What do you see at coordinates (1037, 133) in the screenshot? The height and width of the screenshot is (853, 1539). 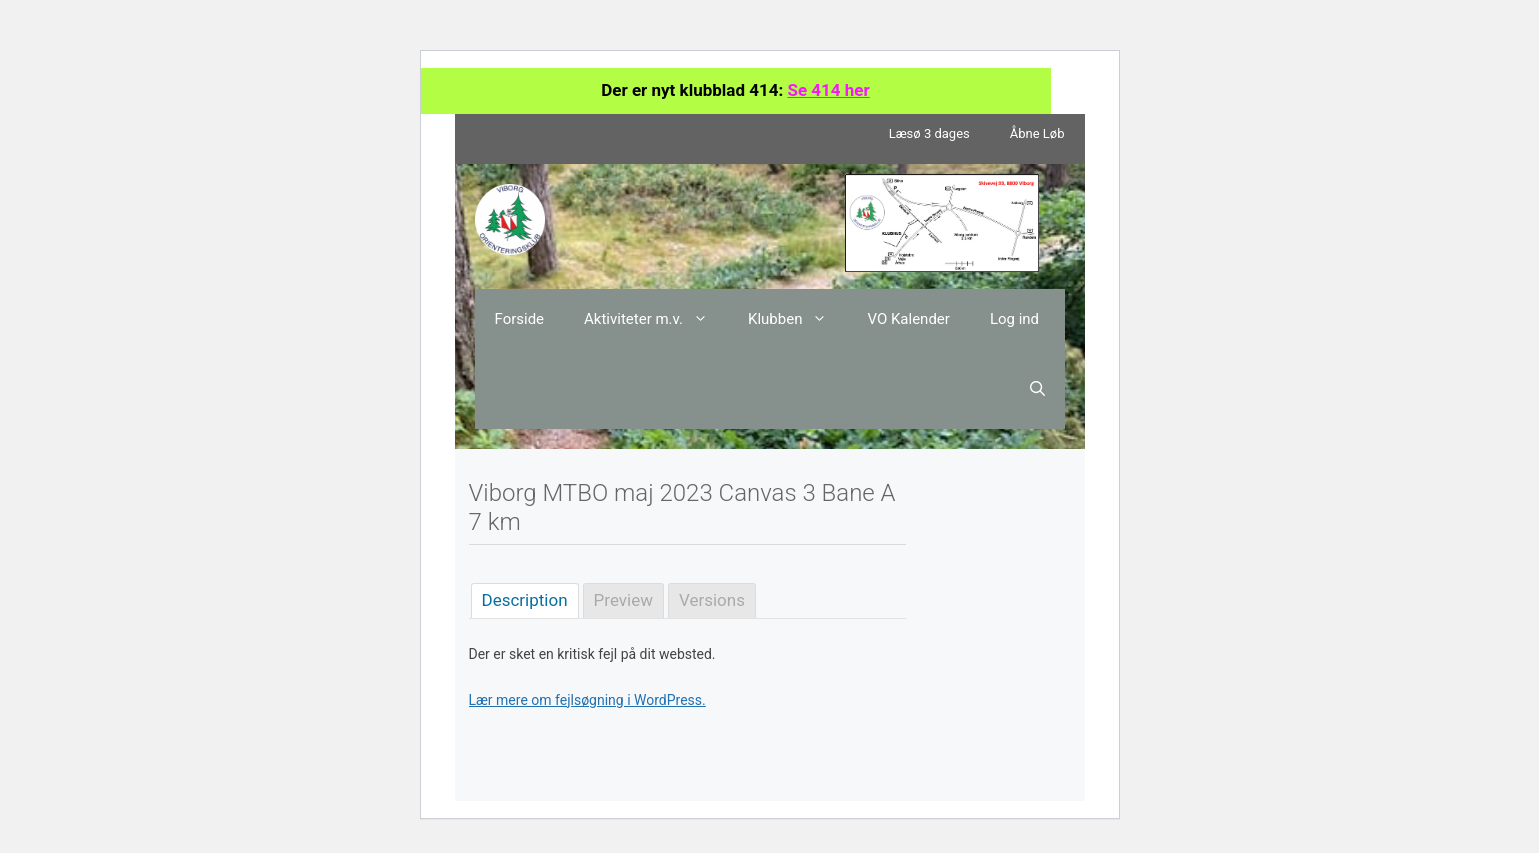 I see `Åbne Løb` at bounding box center [1037, 133].